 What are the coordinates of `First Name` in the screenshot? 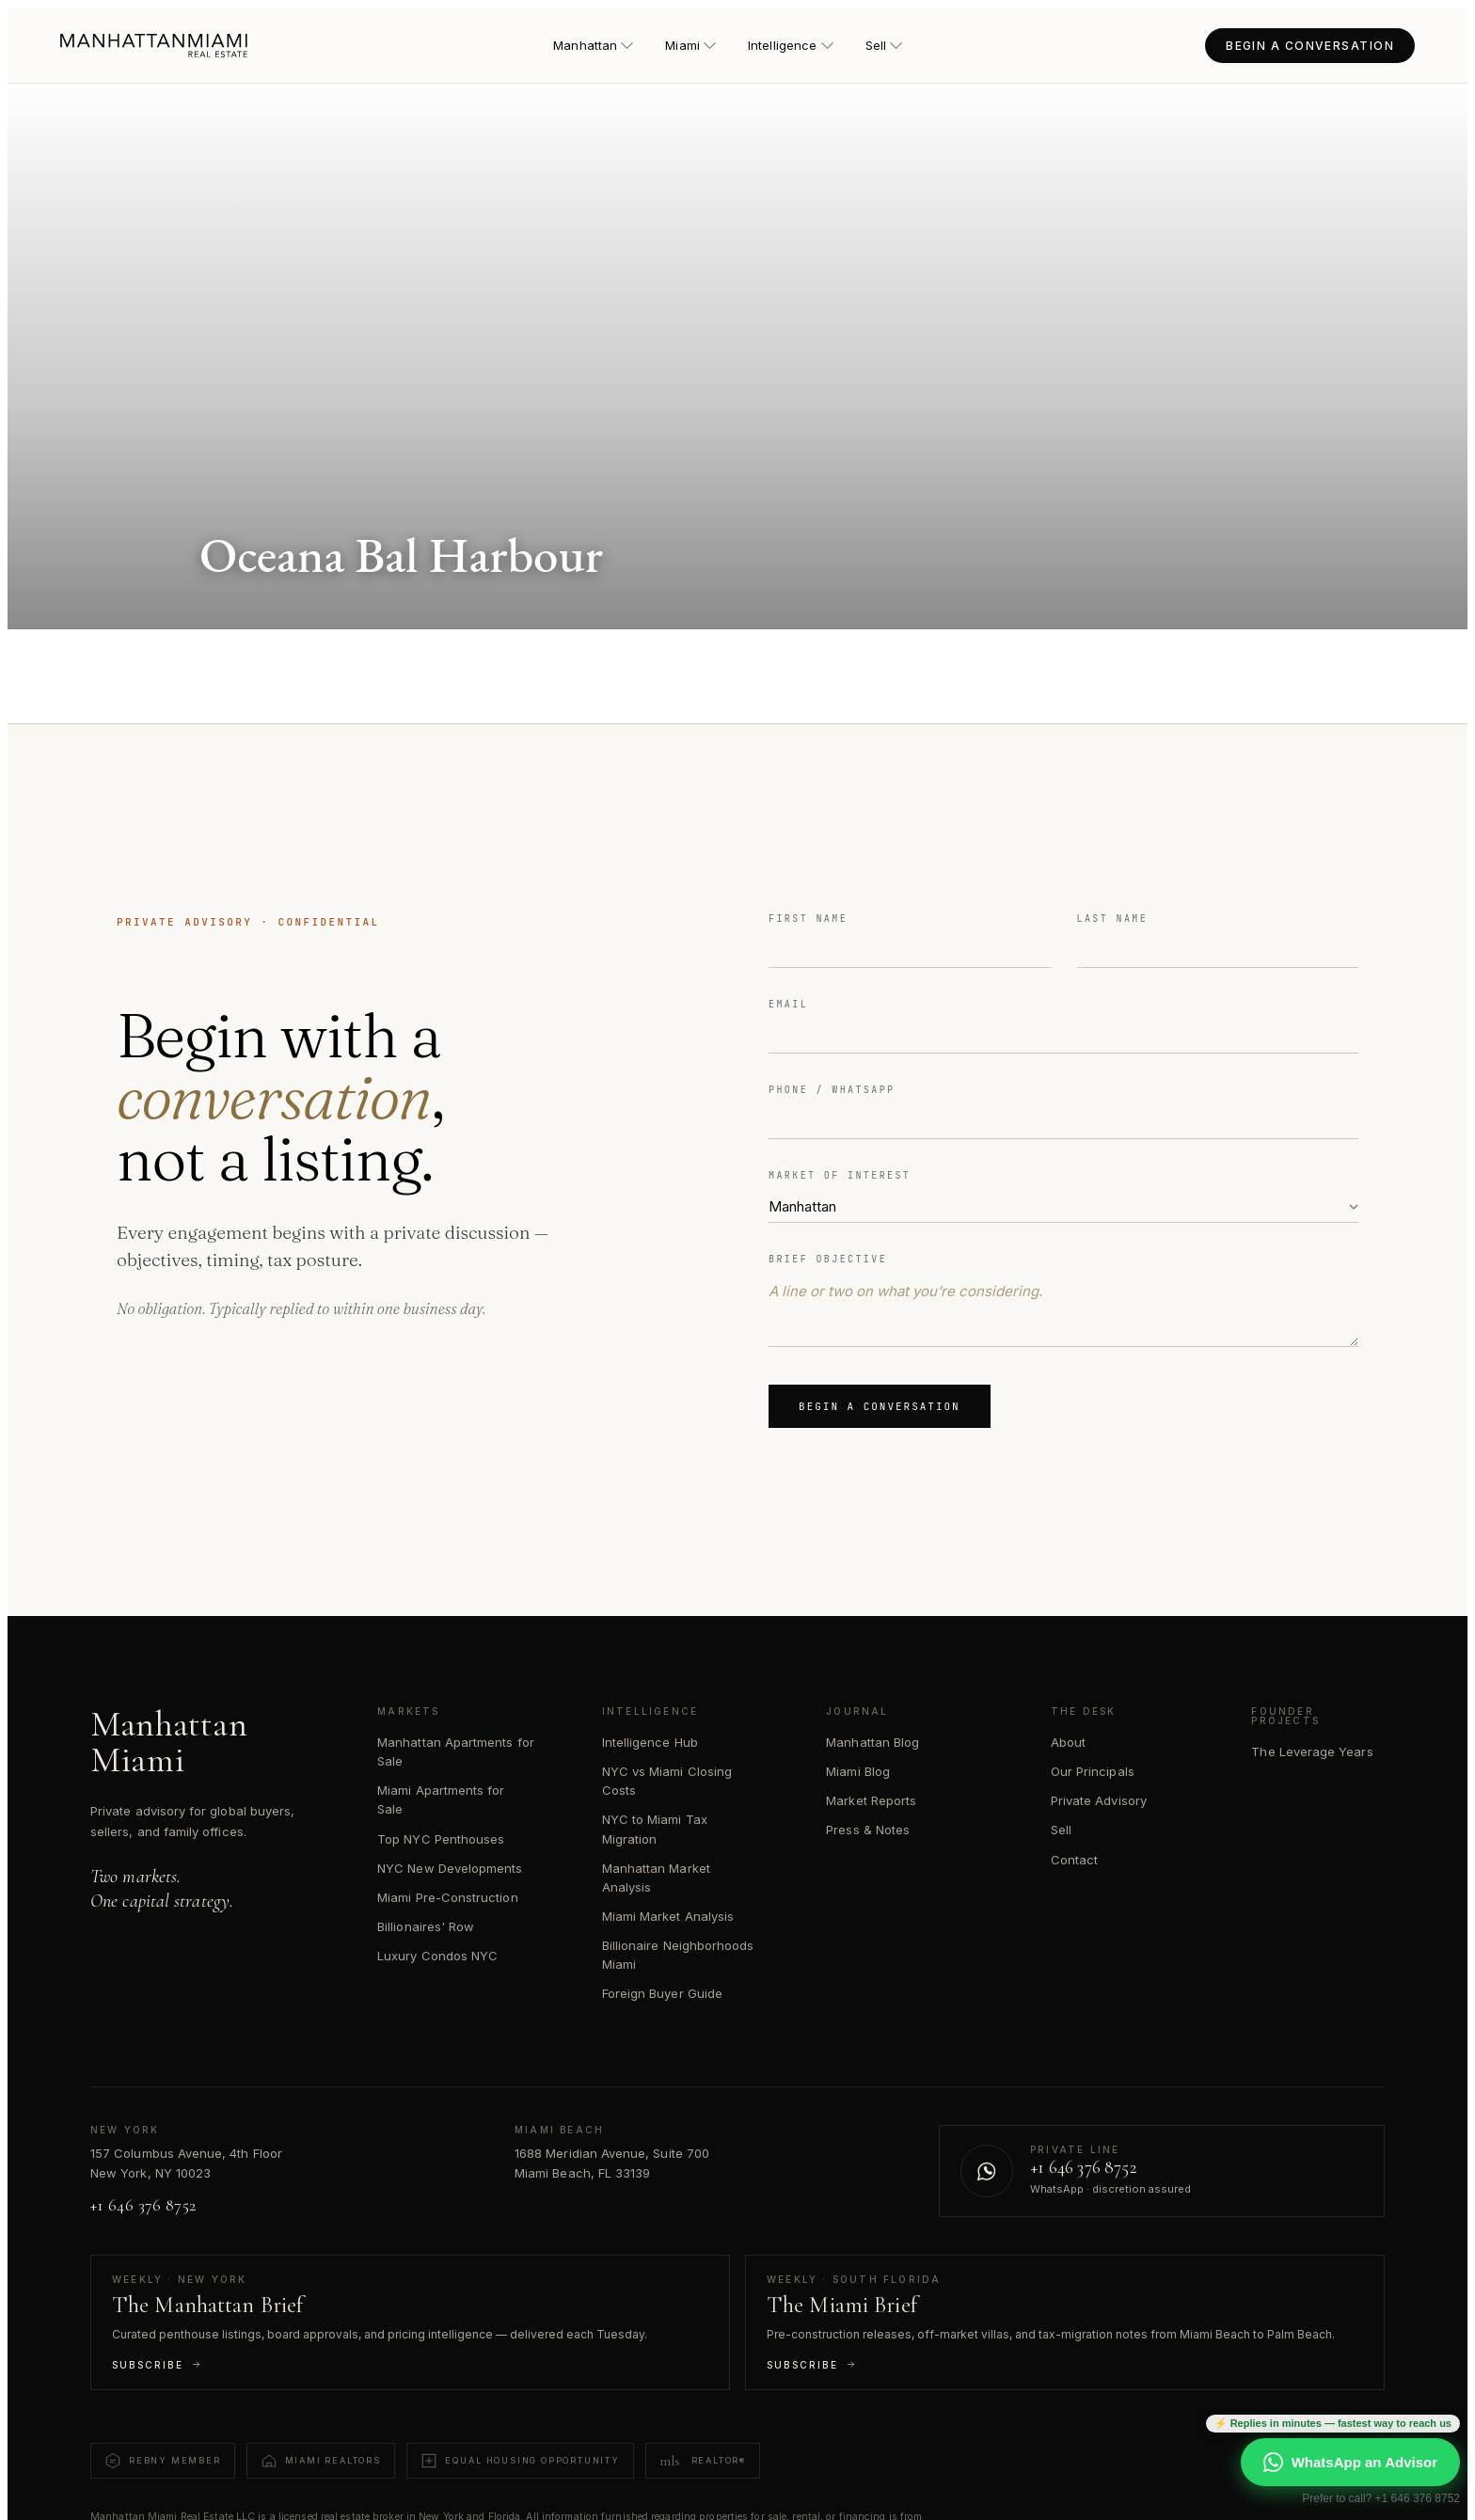 It's located at (808, 918).